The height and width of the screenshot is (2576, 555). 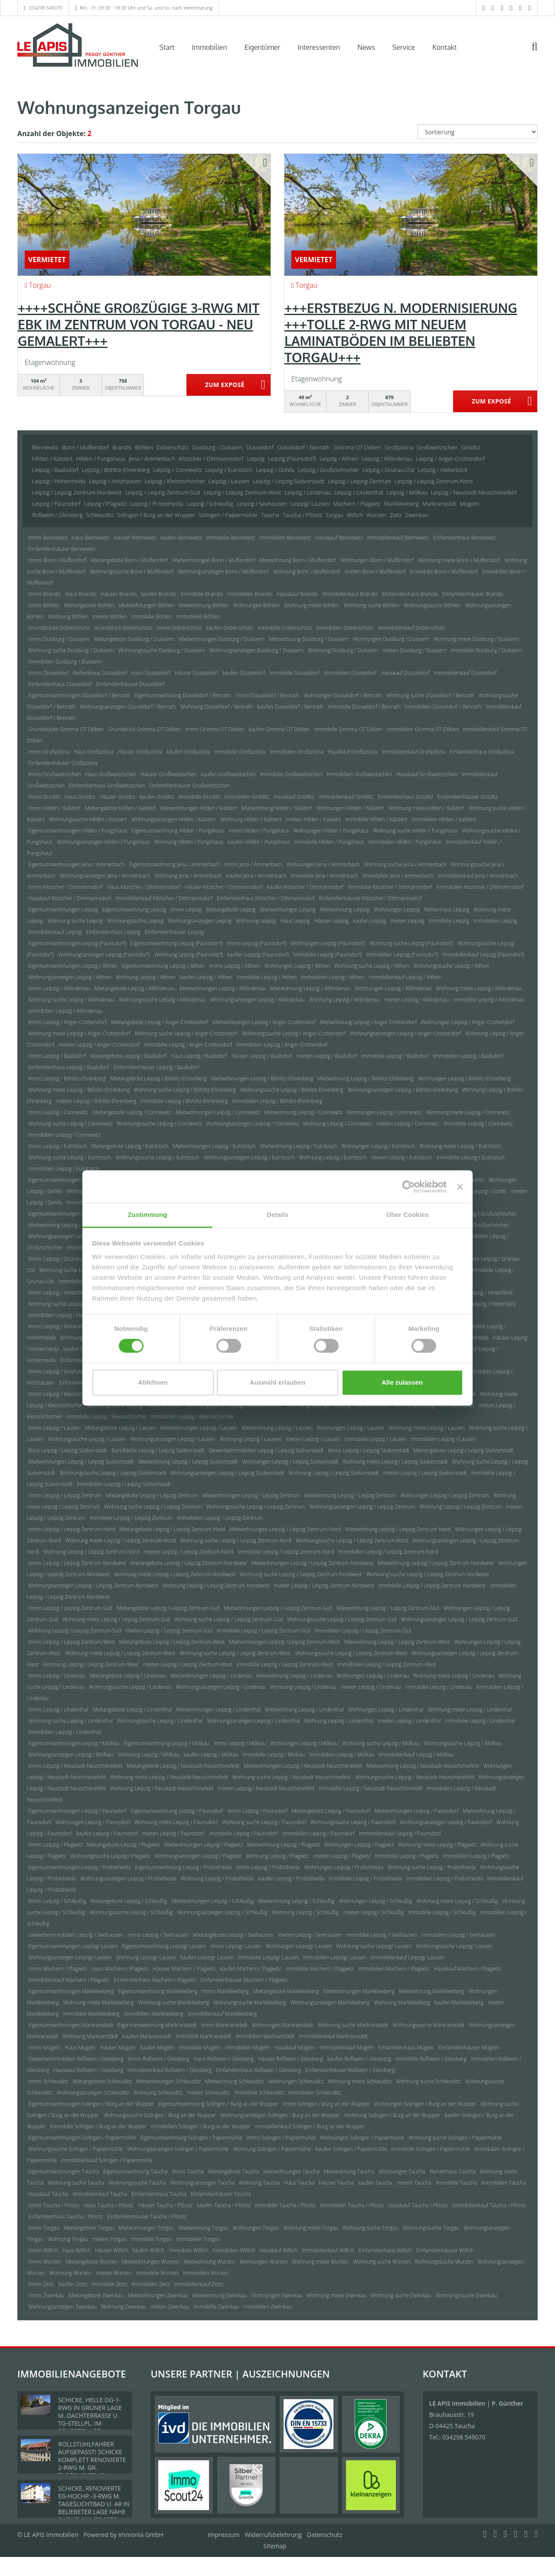 I want to click on Hauskauf Großweitzschen, so click(x=426, y=774).